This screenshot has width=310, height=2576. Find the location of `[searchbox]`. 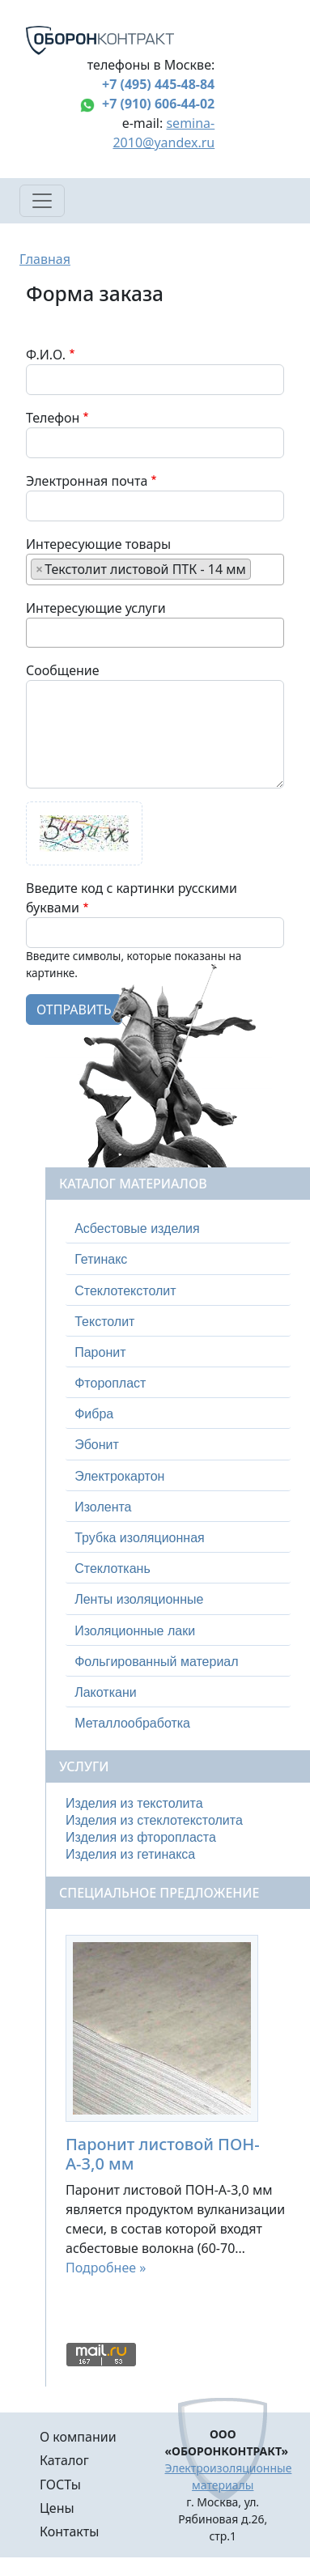

[searchbox] is located at coordinates (260, 568).